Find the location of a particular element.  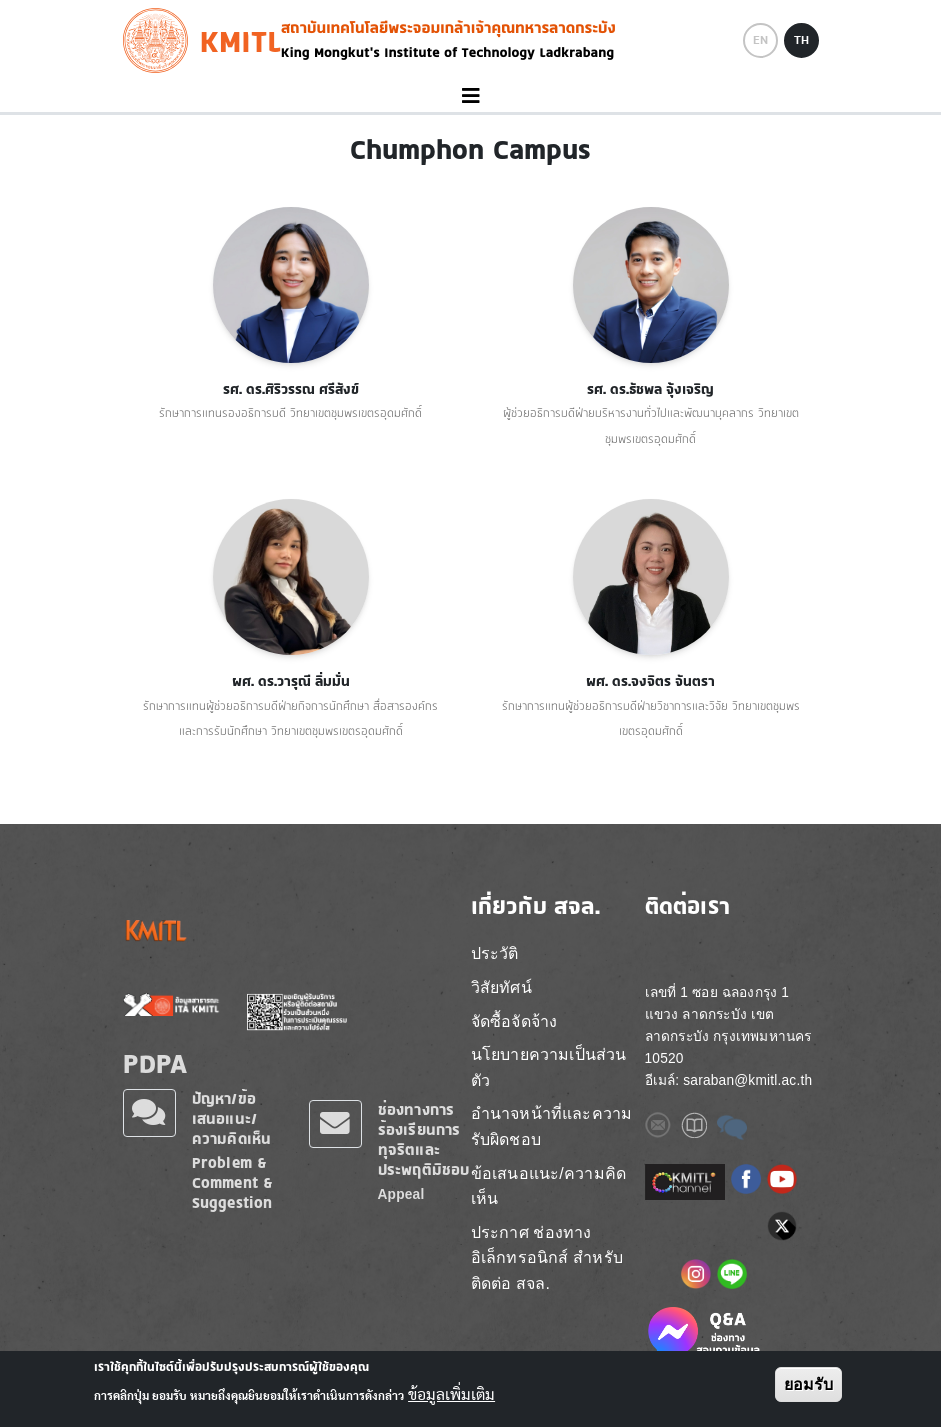

ข้อมูลเพิ่มเติม is located at coordinates (451, 1395).